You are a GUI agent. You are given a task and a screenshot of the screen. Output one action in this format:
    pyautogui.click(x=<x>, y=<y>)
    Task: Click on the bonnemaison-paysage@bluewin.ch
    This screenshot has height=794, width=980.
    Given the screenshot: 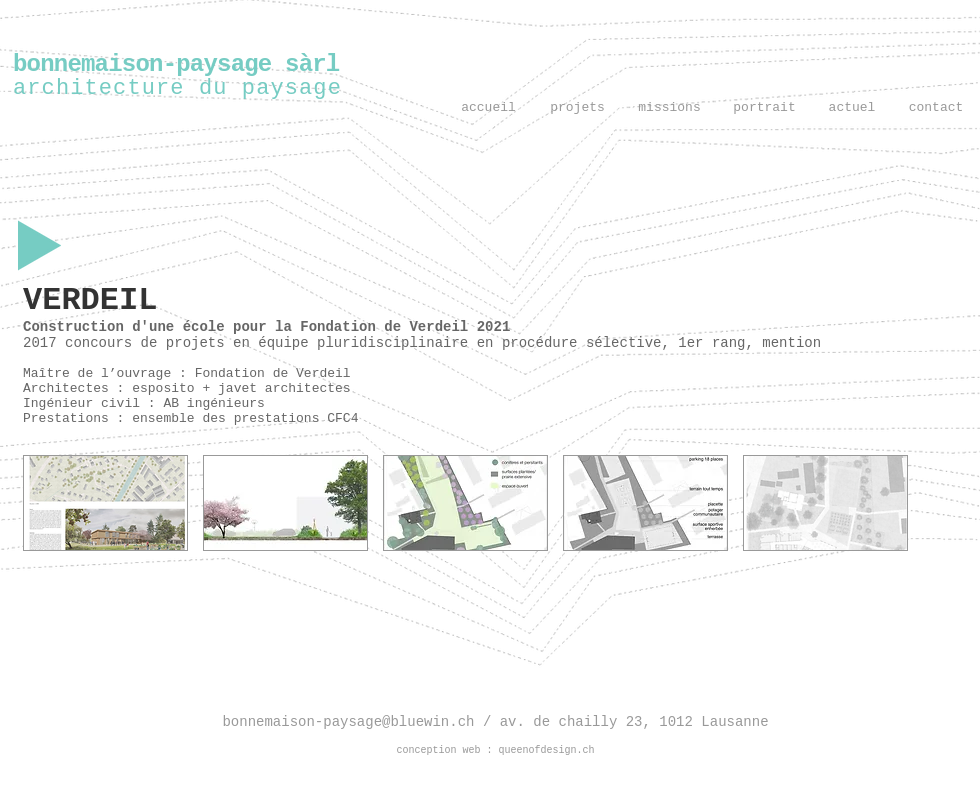 What is the action you would take?
    pyautogui.click(x=352, y=722)
    